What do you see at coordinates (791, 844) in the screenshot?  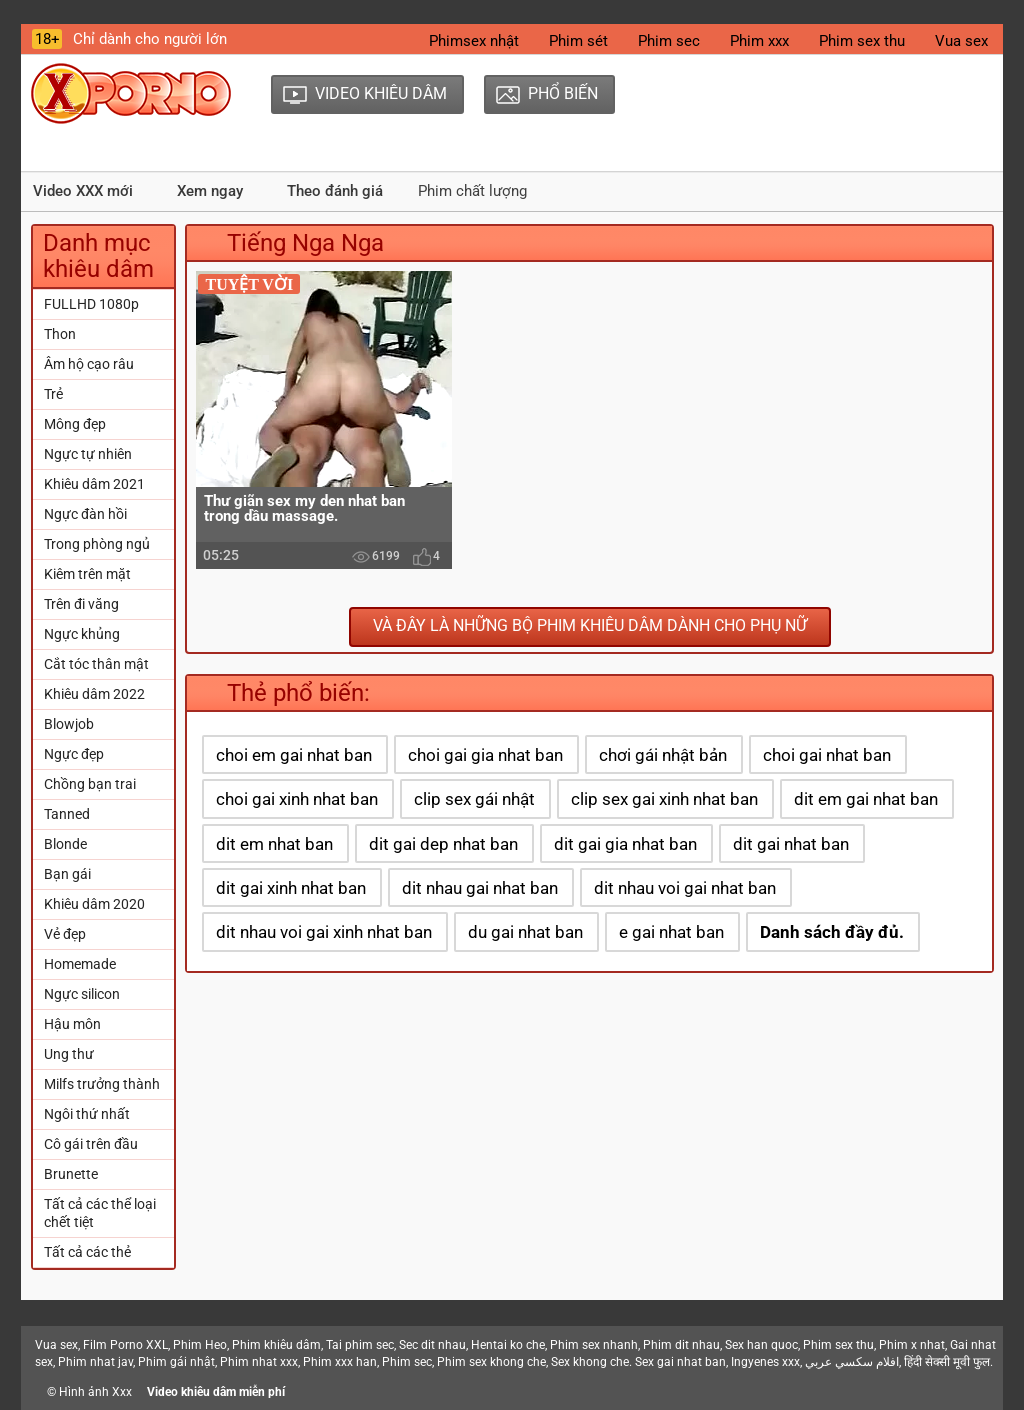 I see `dit gai nhat ban` at bounding box center [791, 844].